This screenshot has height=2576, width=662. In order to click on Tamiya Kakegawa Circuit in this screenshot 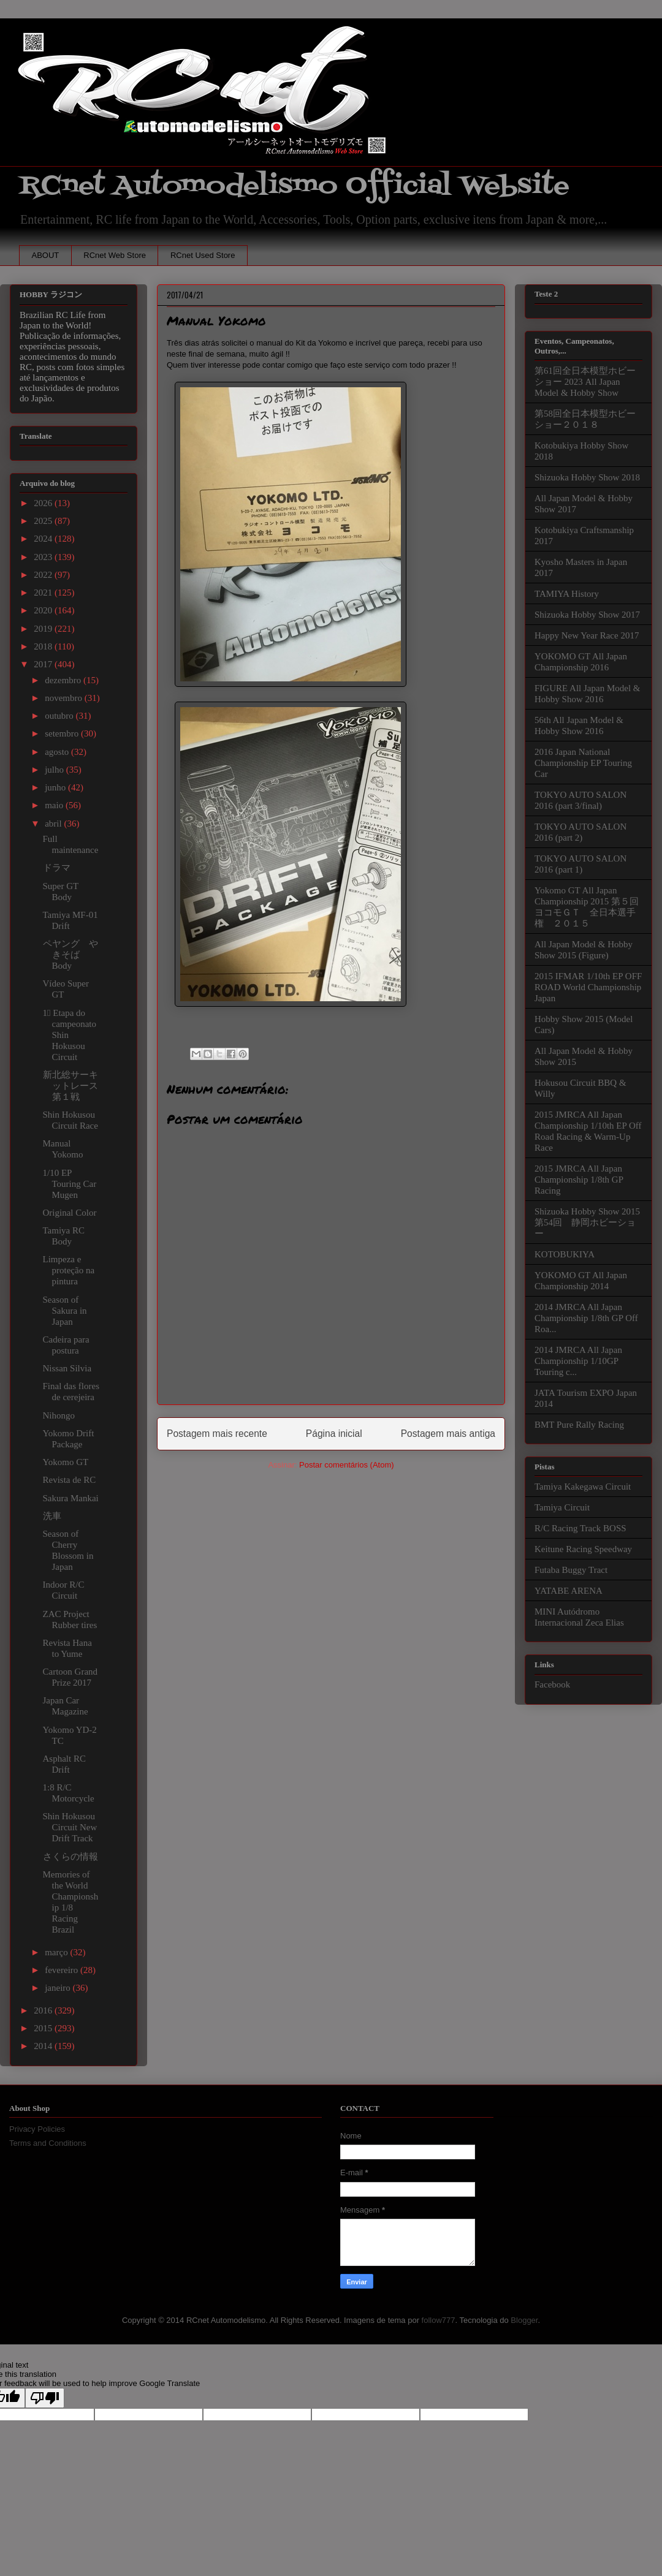, I will do `click(583, 1486)`.